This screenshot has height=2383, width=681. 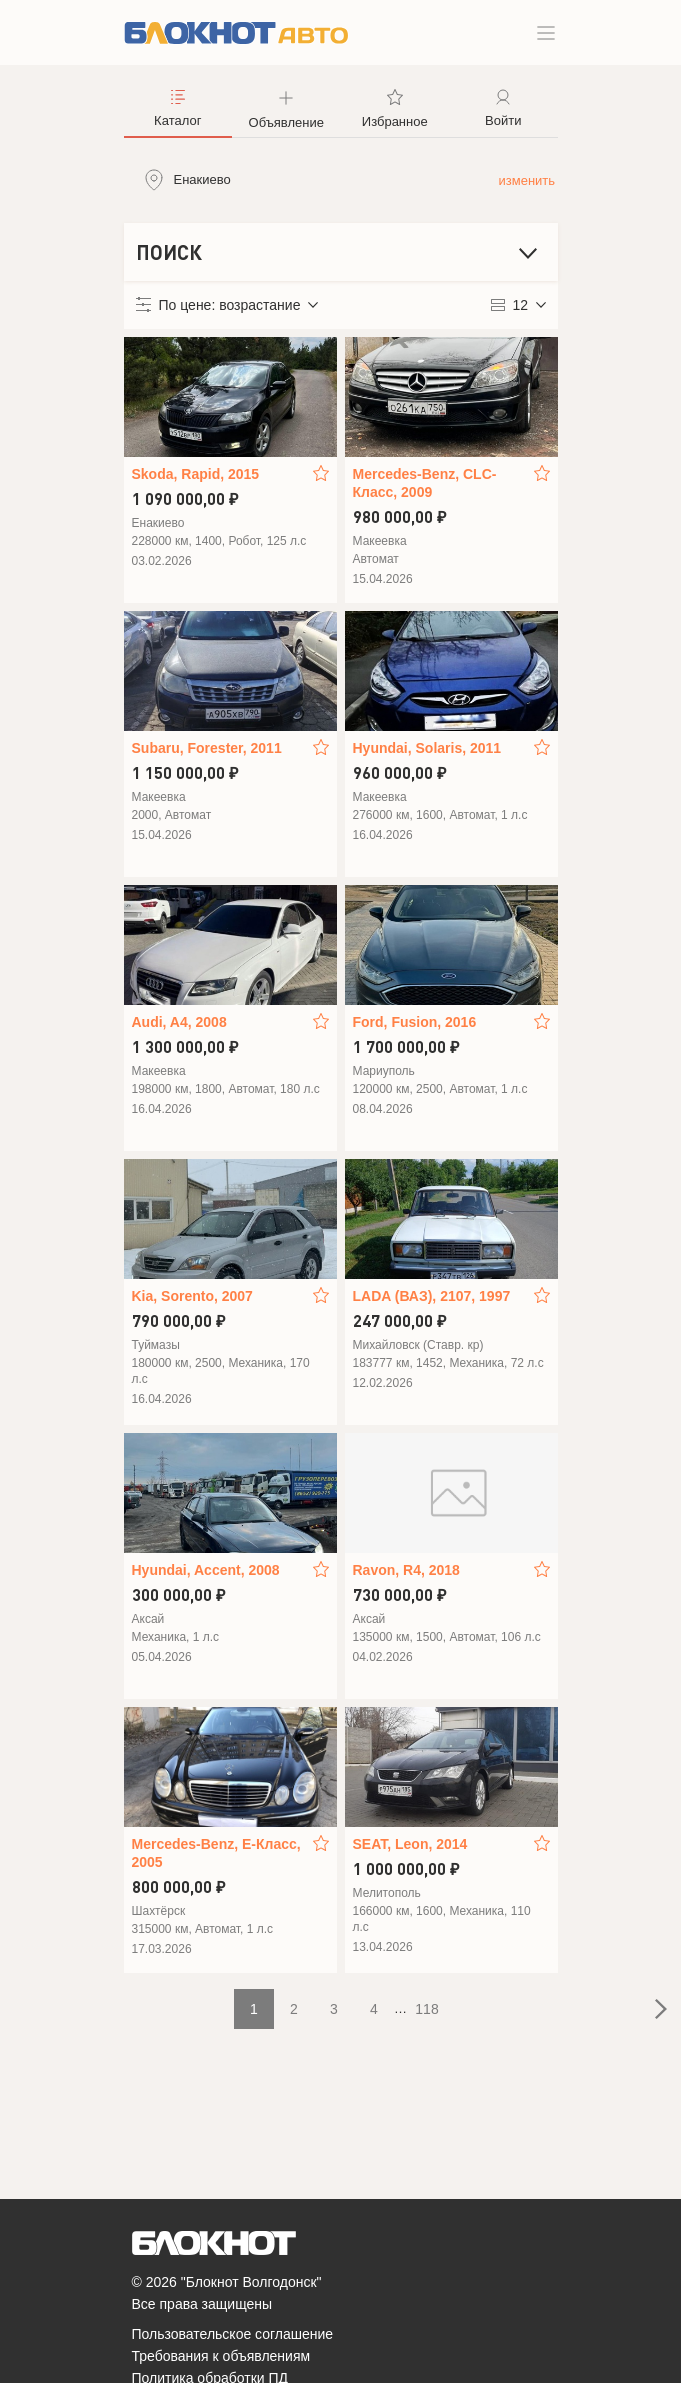 What do you see at coordinates (432, 1296) in the screenshot?
I see `LADA (ВАЗ), 2107, 1997` at bounding box center [432, 1296].